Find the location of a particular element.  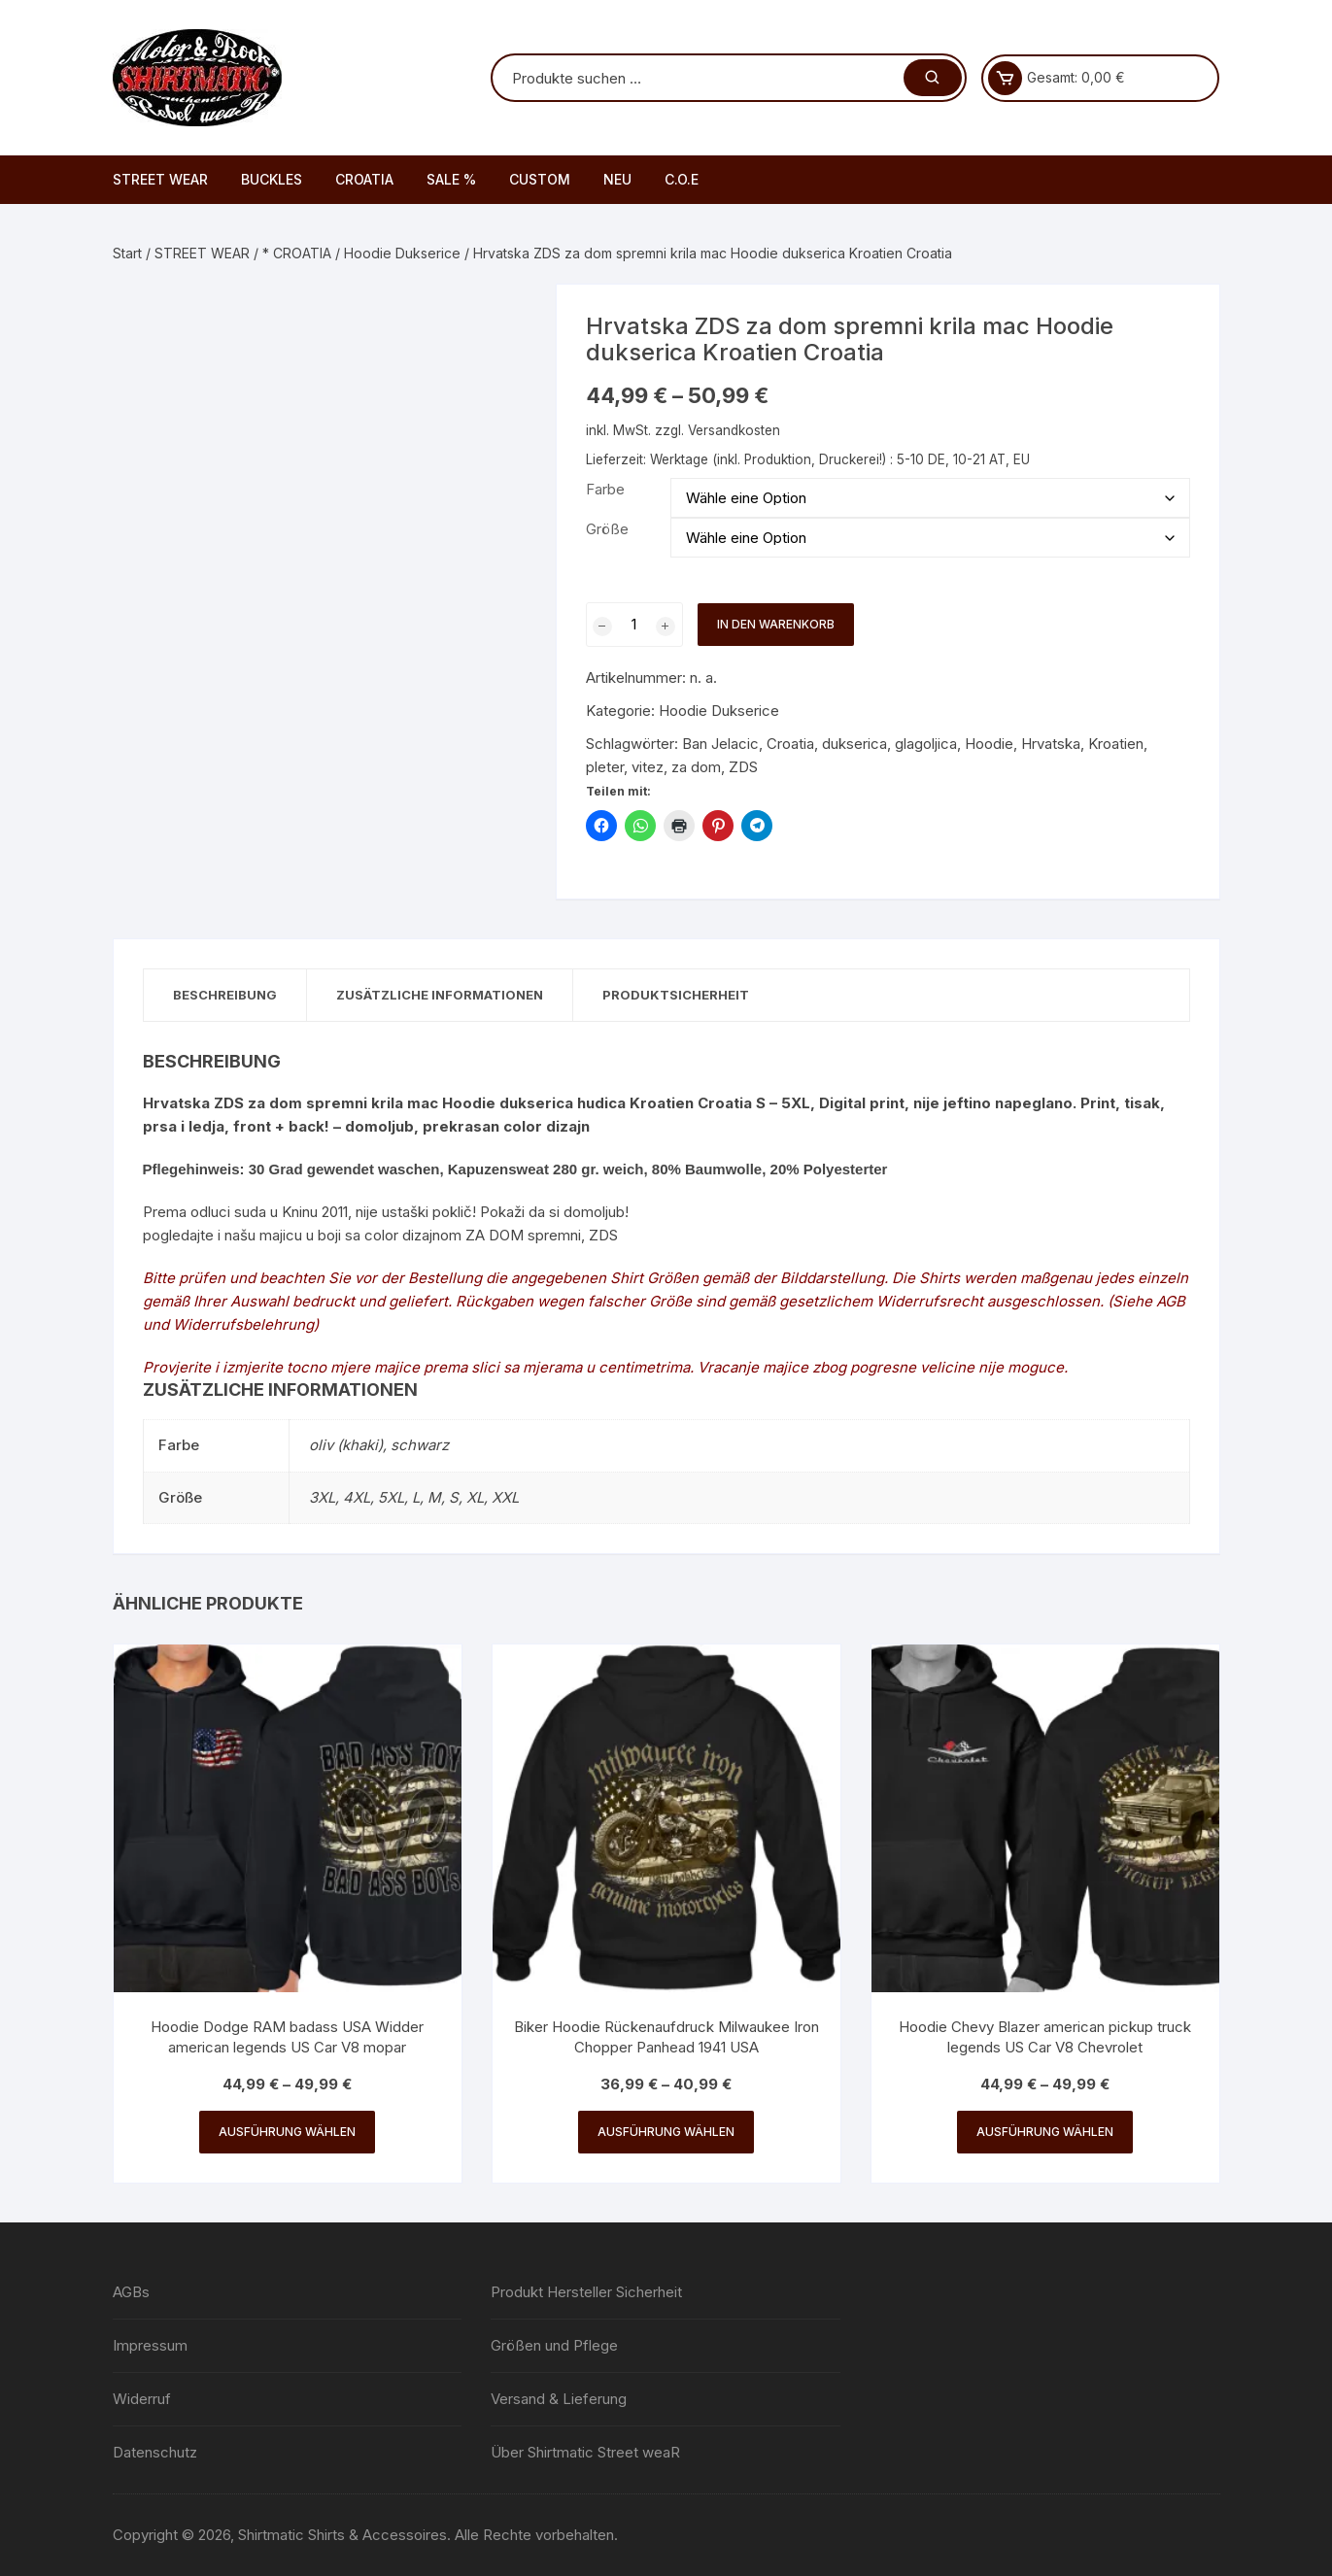

Datenschutz is located at coordinates (155, 2452).